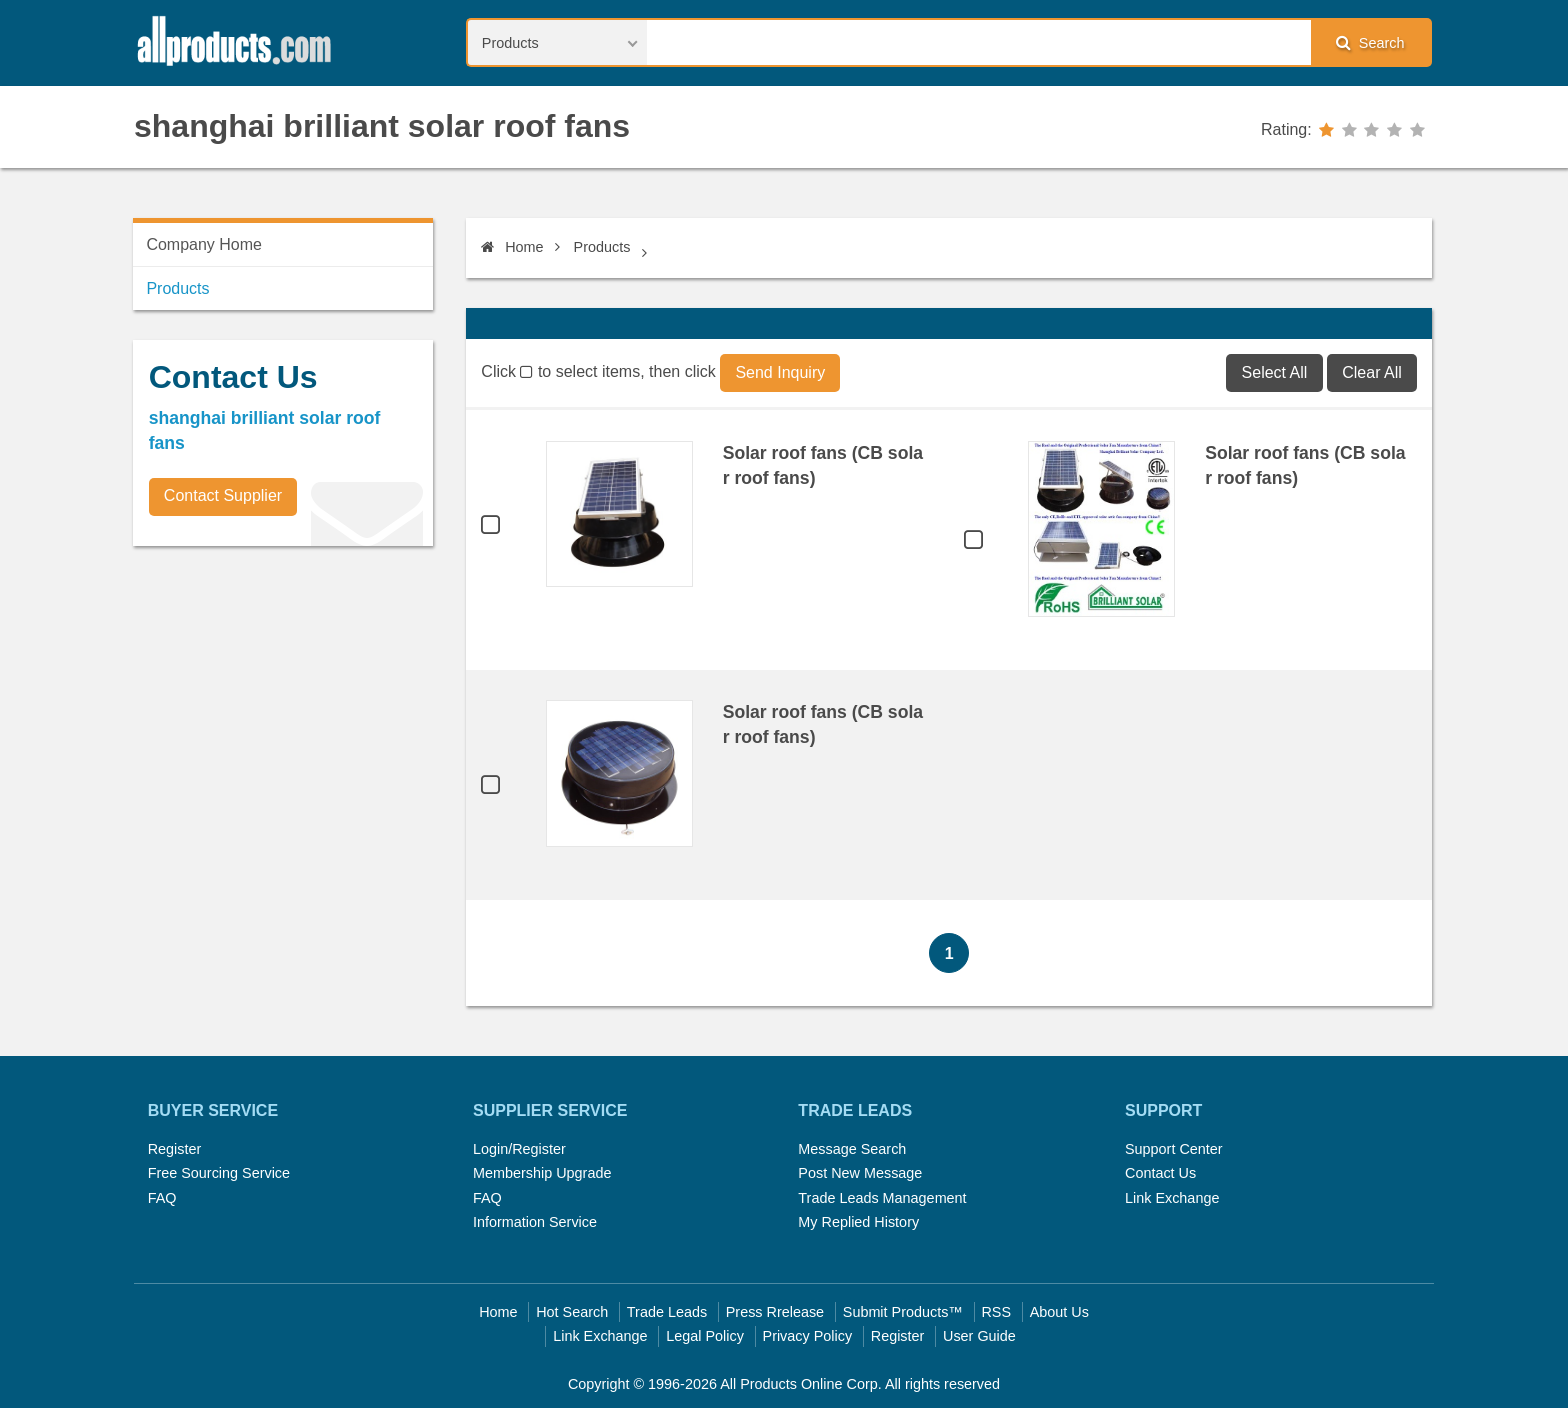  Describe the element at coordinates (162, 1198) in the screenshot. I see `FAQ` at that location.